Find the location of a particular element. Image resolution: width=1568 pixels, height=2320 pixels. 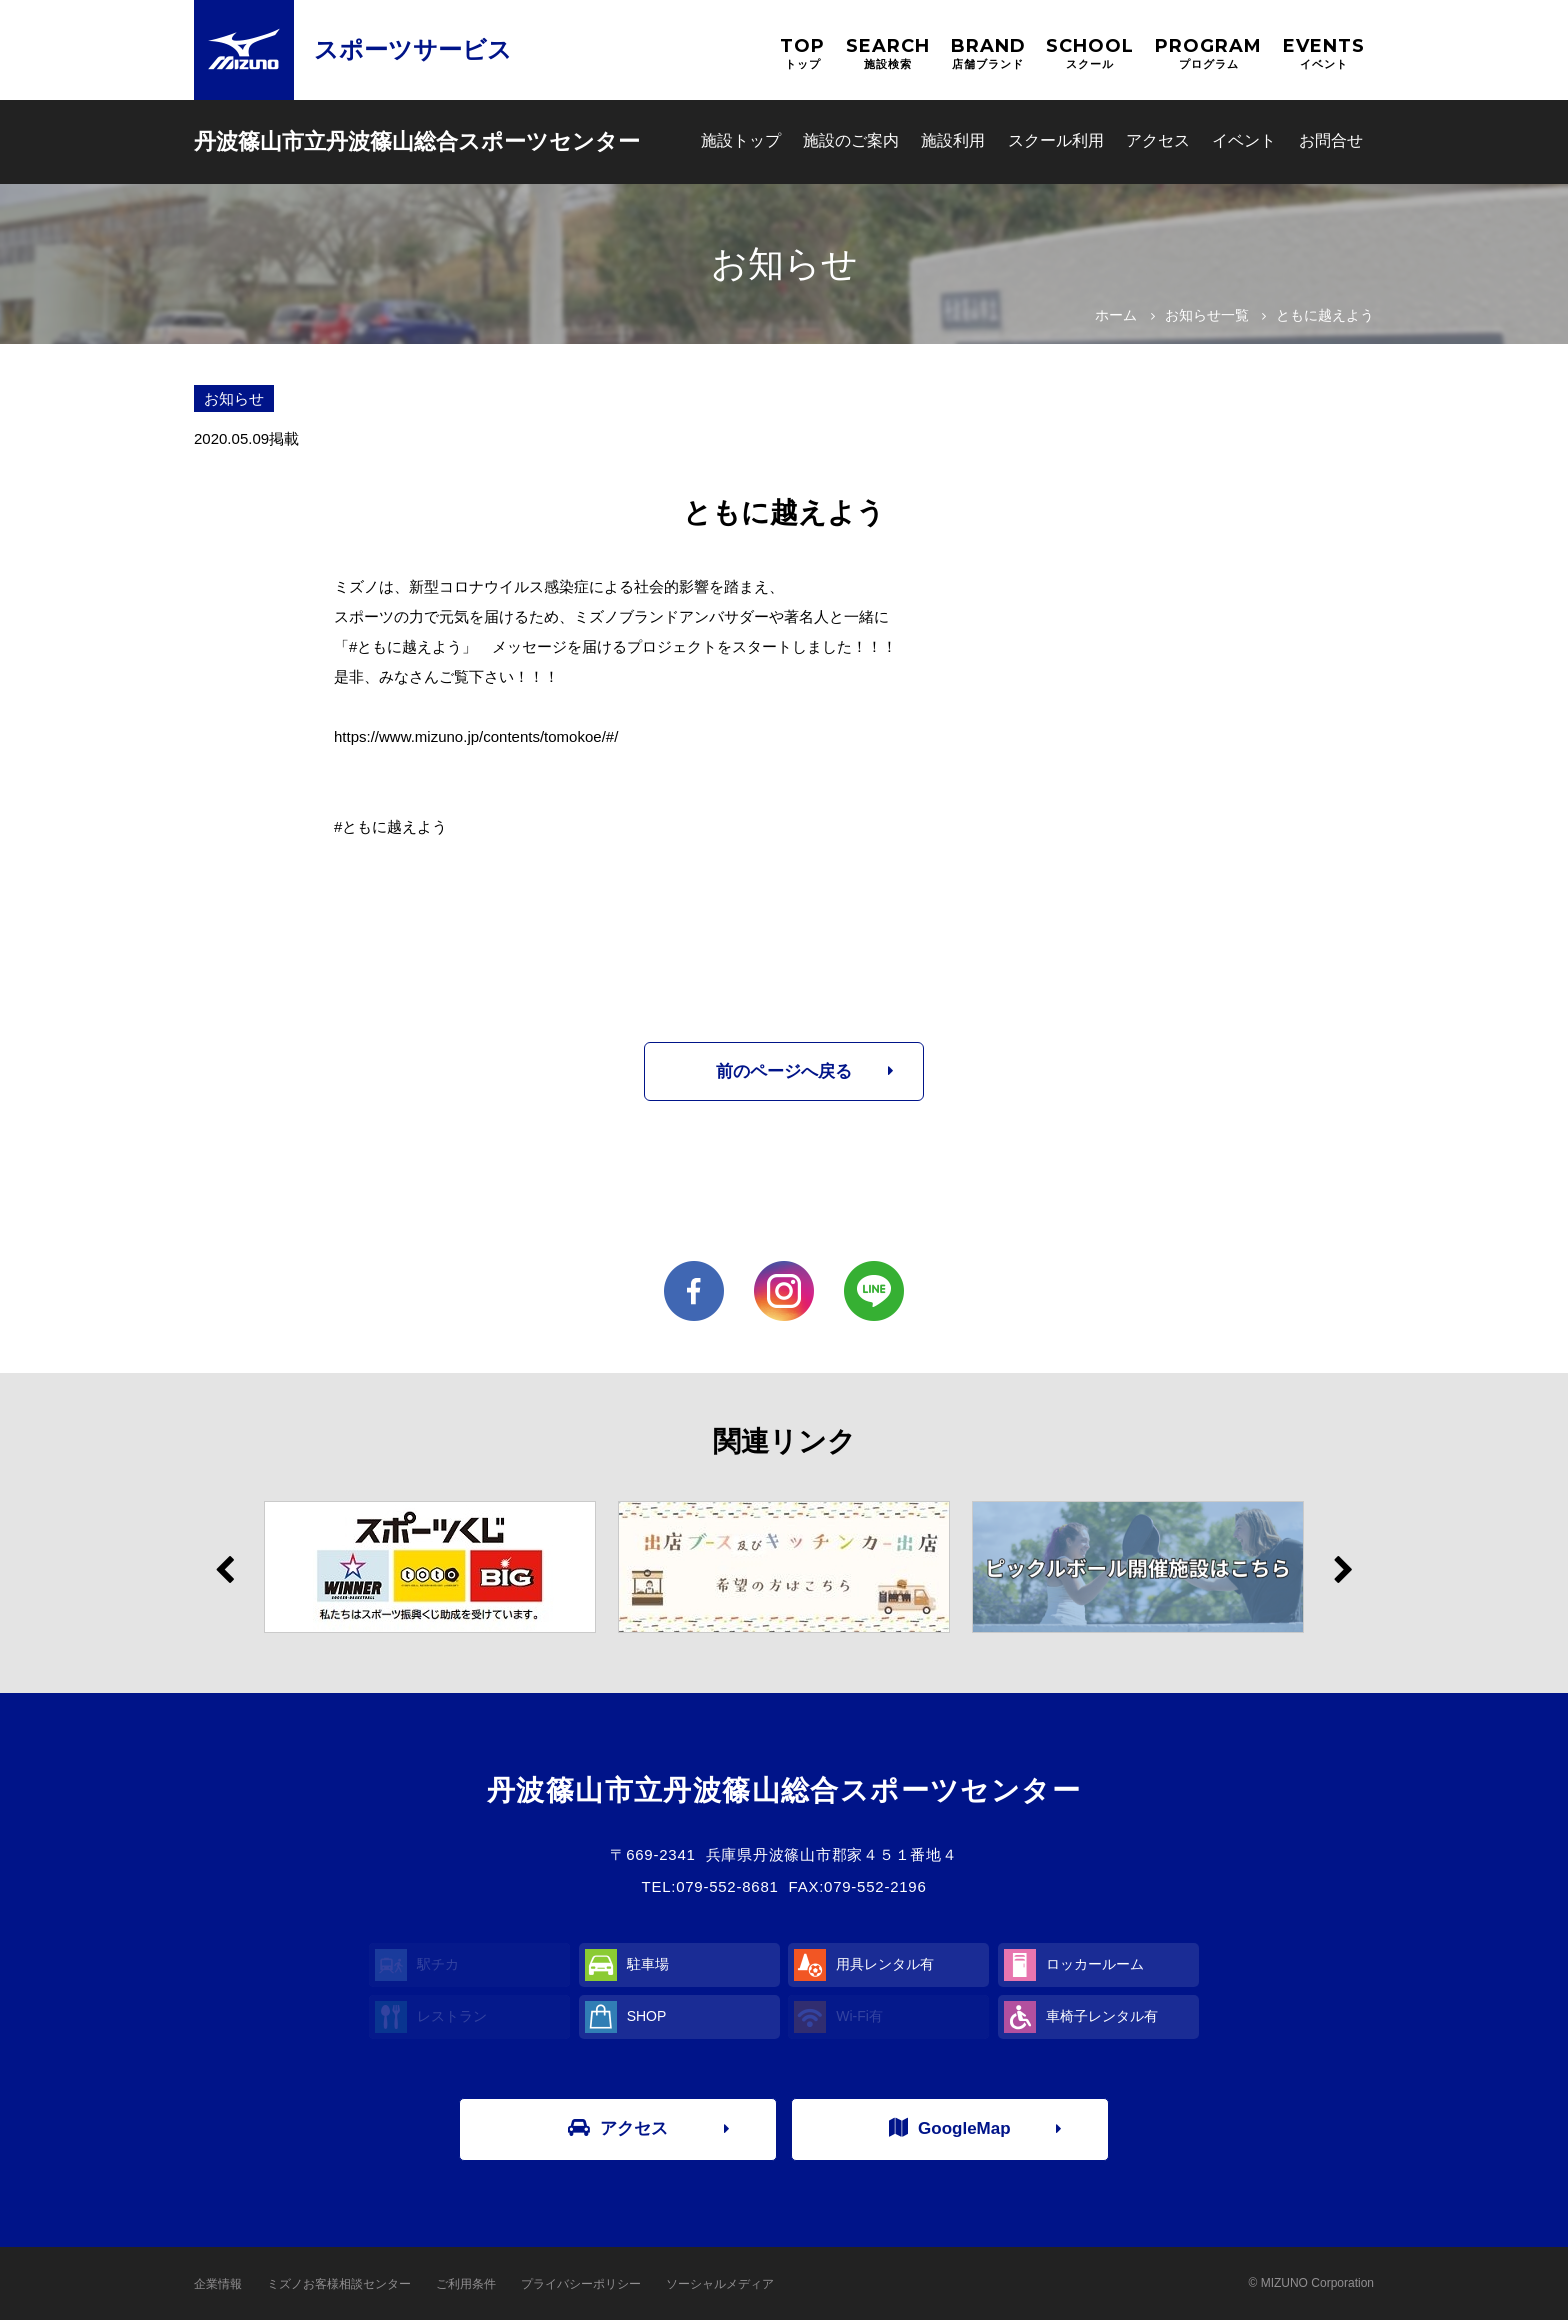

イベント is located at coordinates (1244, 140).